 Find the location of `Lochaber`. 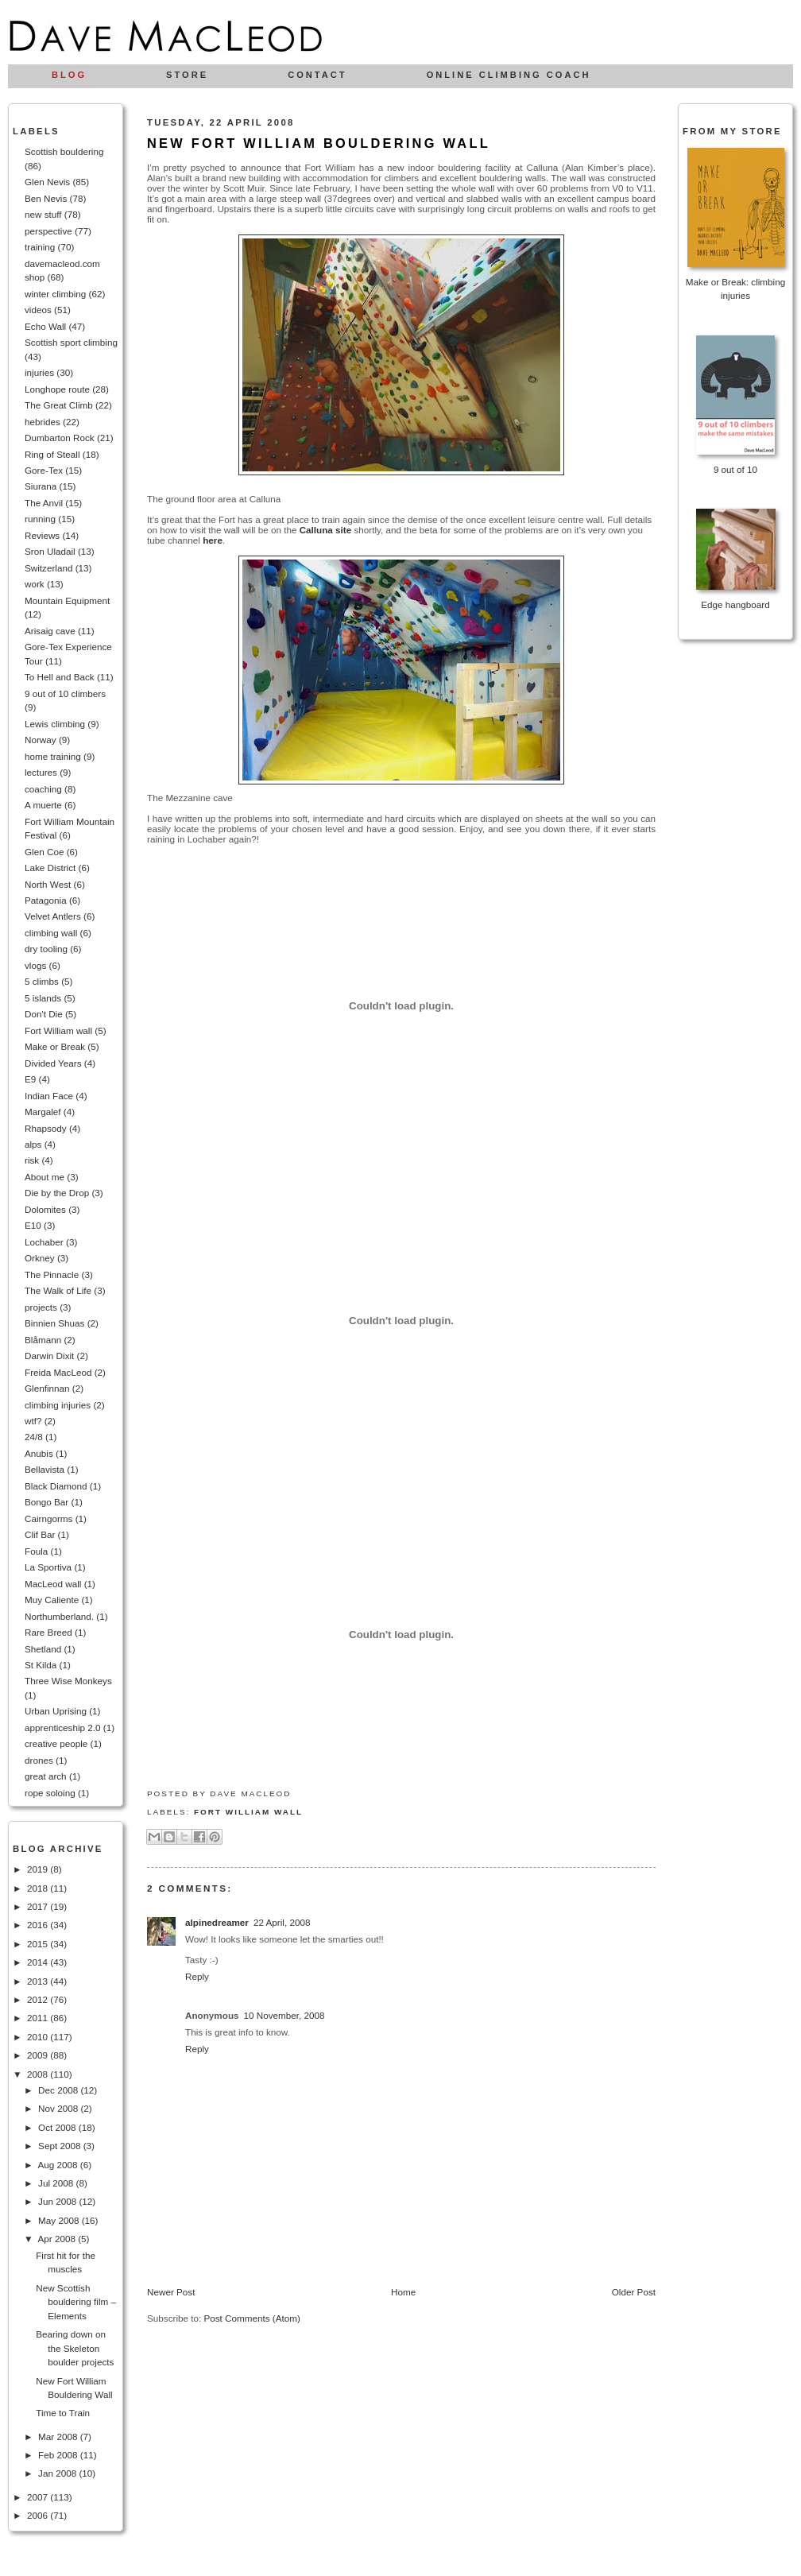

Lochaber is located at coordinates (44, 1242).